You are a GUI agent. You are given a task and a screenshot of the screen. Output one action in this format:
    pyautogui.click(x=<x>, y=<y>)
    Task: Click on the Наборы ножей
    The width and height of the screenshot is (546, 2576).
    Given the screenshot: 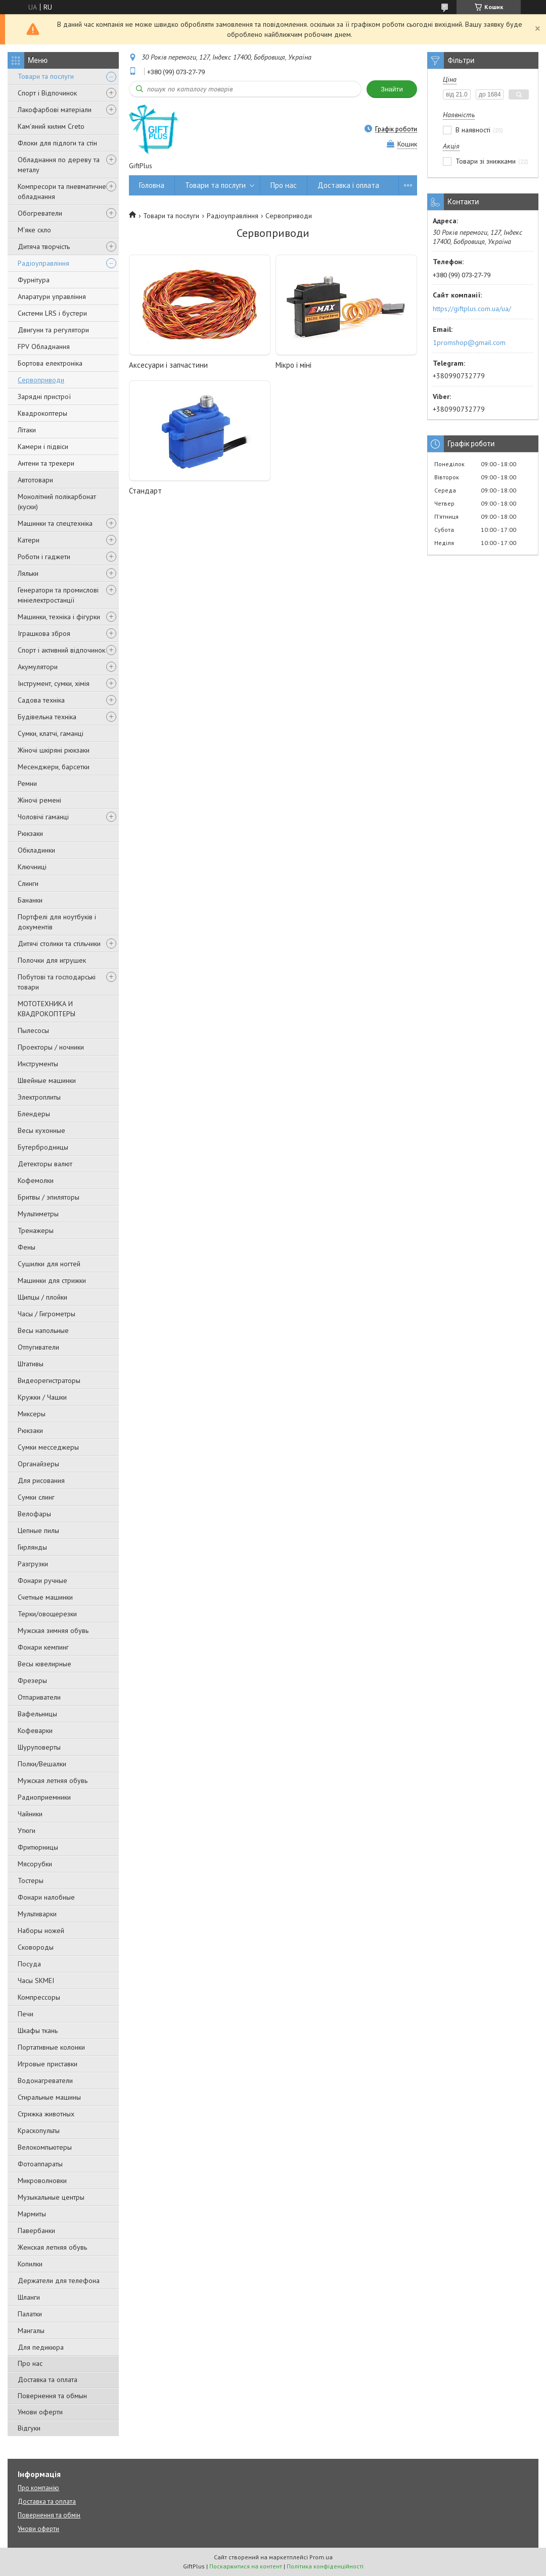 What is the action you would take?
    pyautogui.click(x=41, y=1930)
    